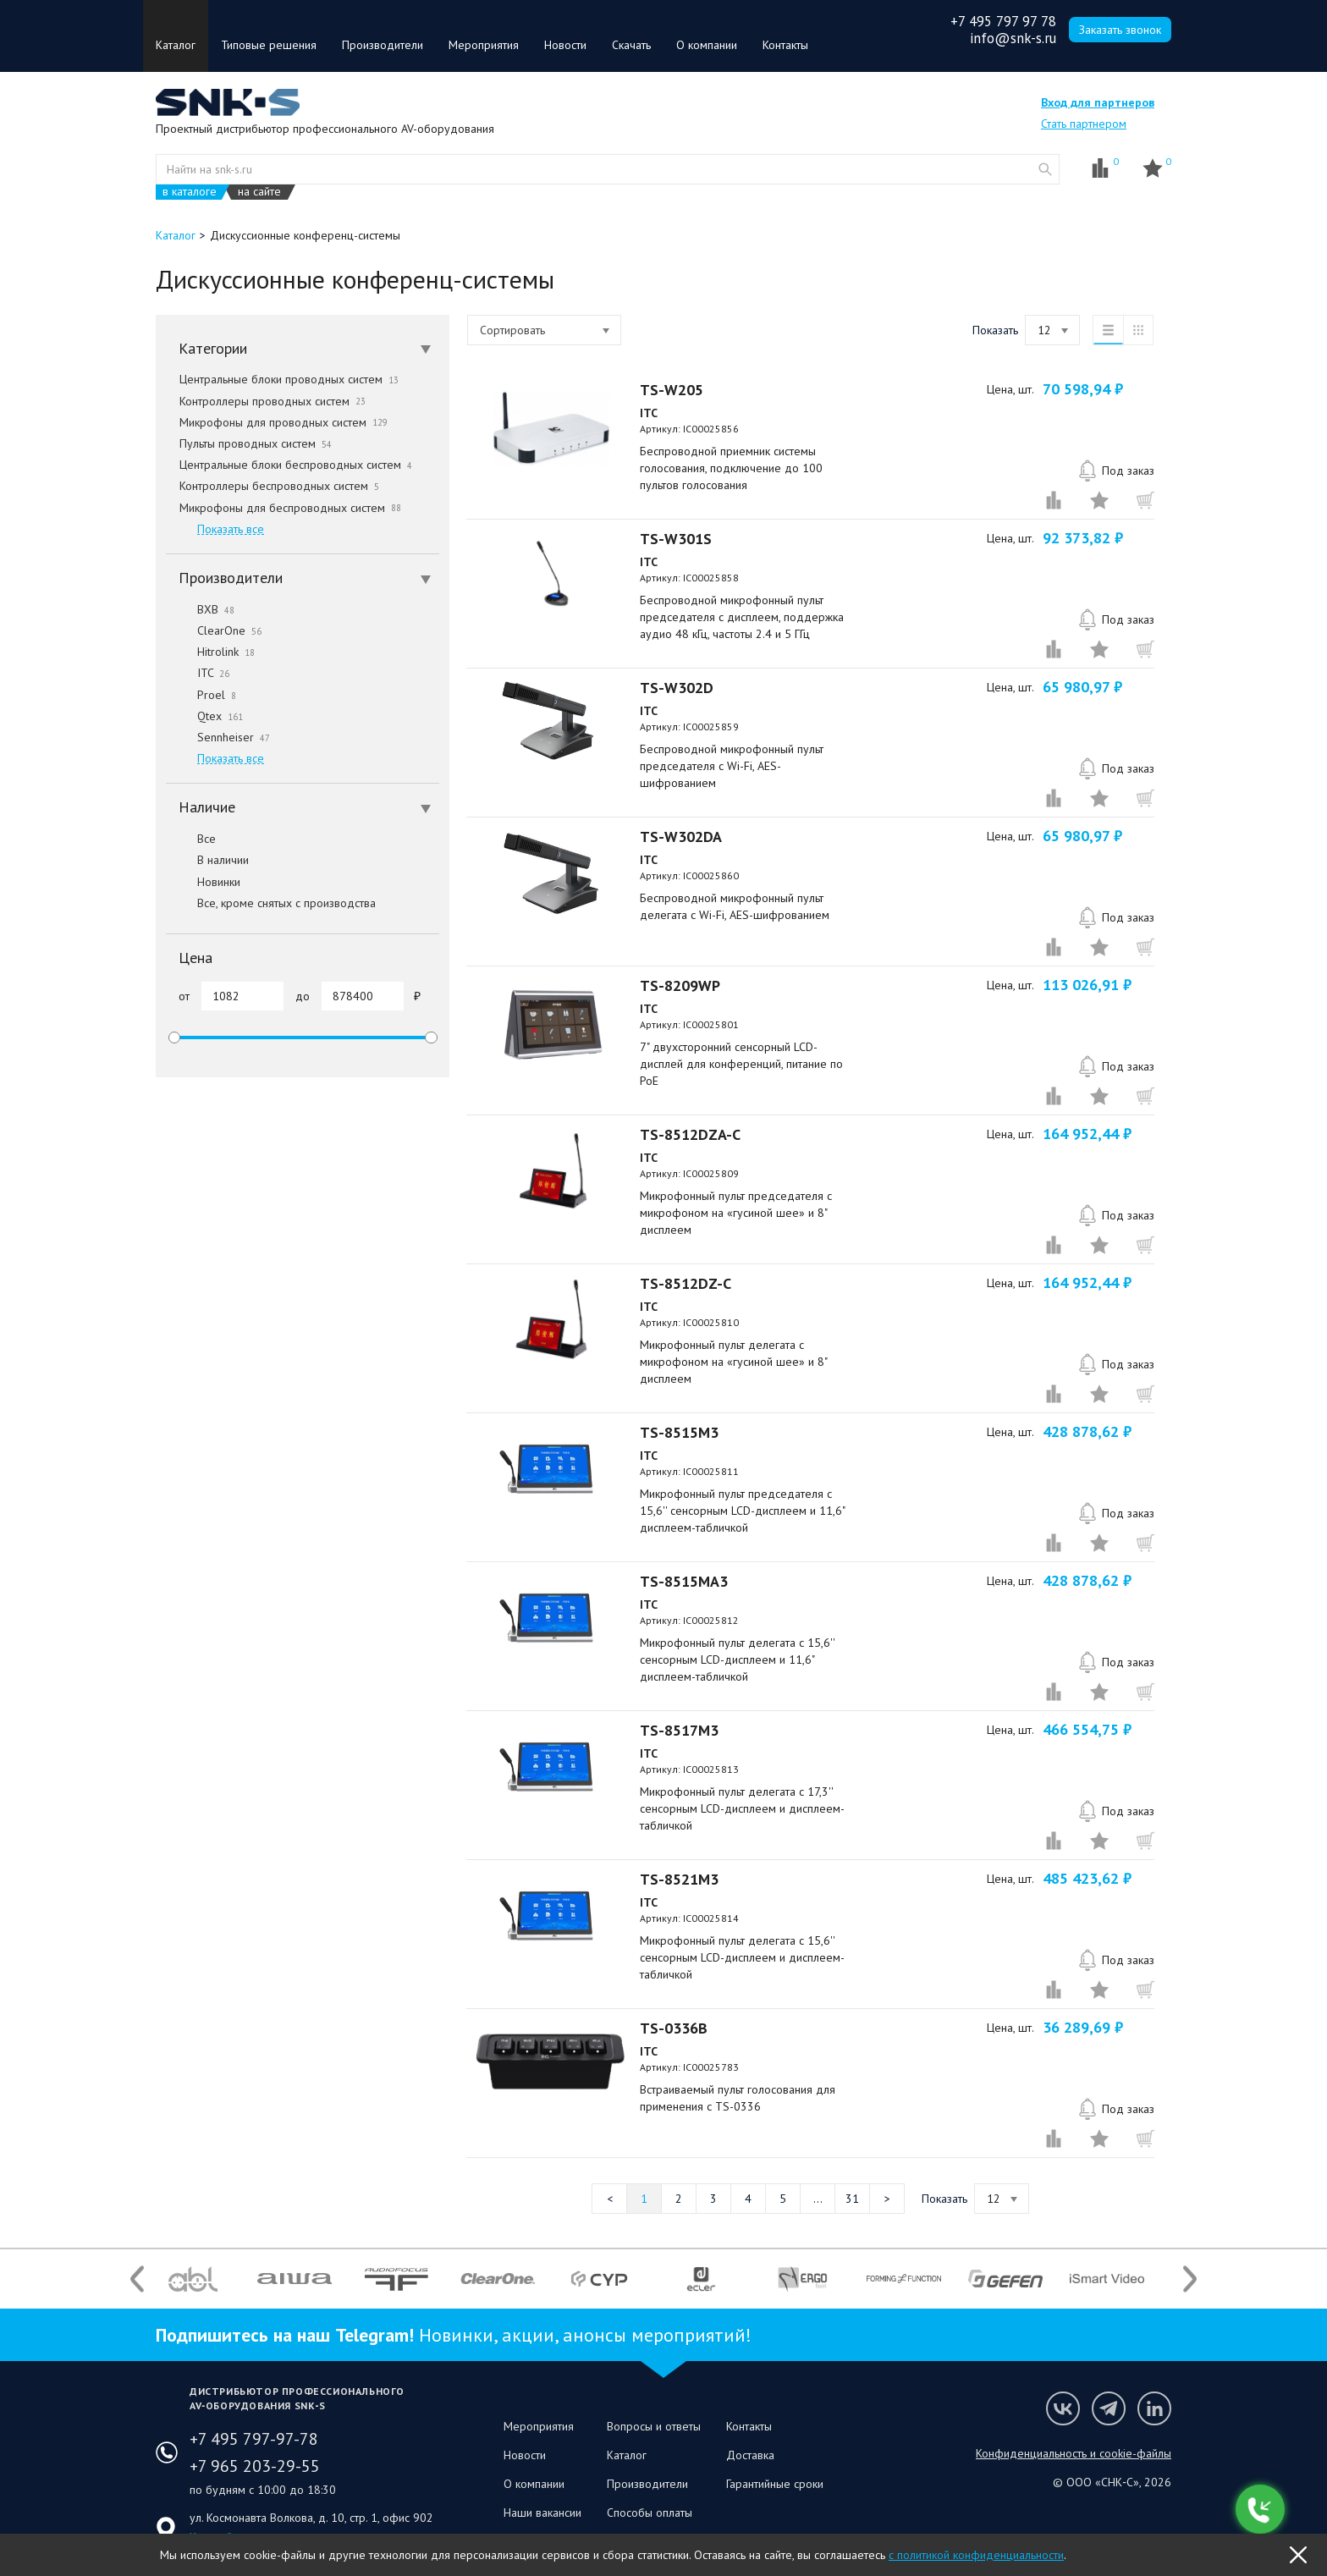 This screenshot has width=1327, height=2576. I want to click on Новинки, so click(203, 881).